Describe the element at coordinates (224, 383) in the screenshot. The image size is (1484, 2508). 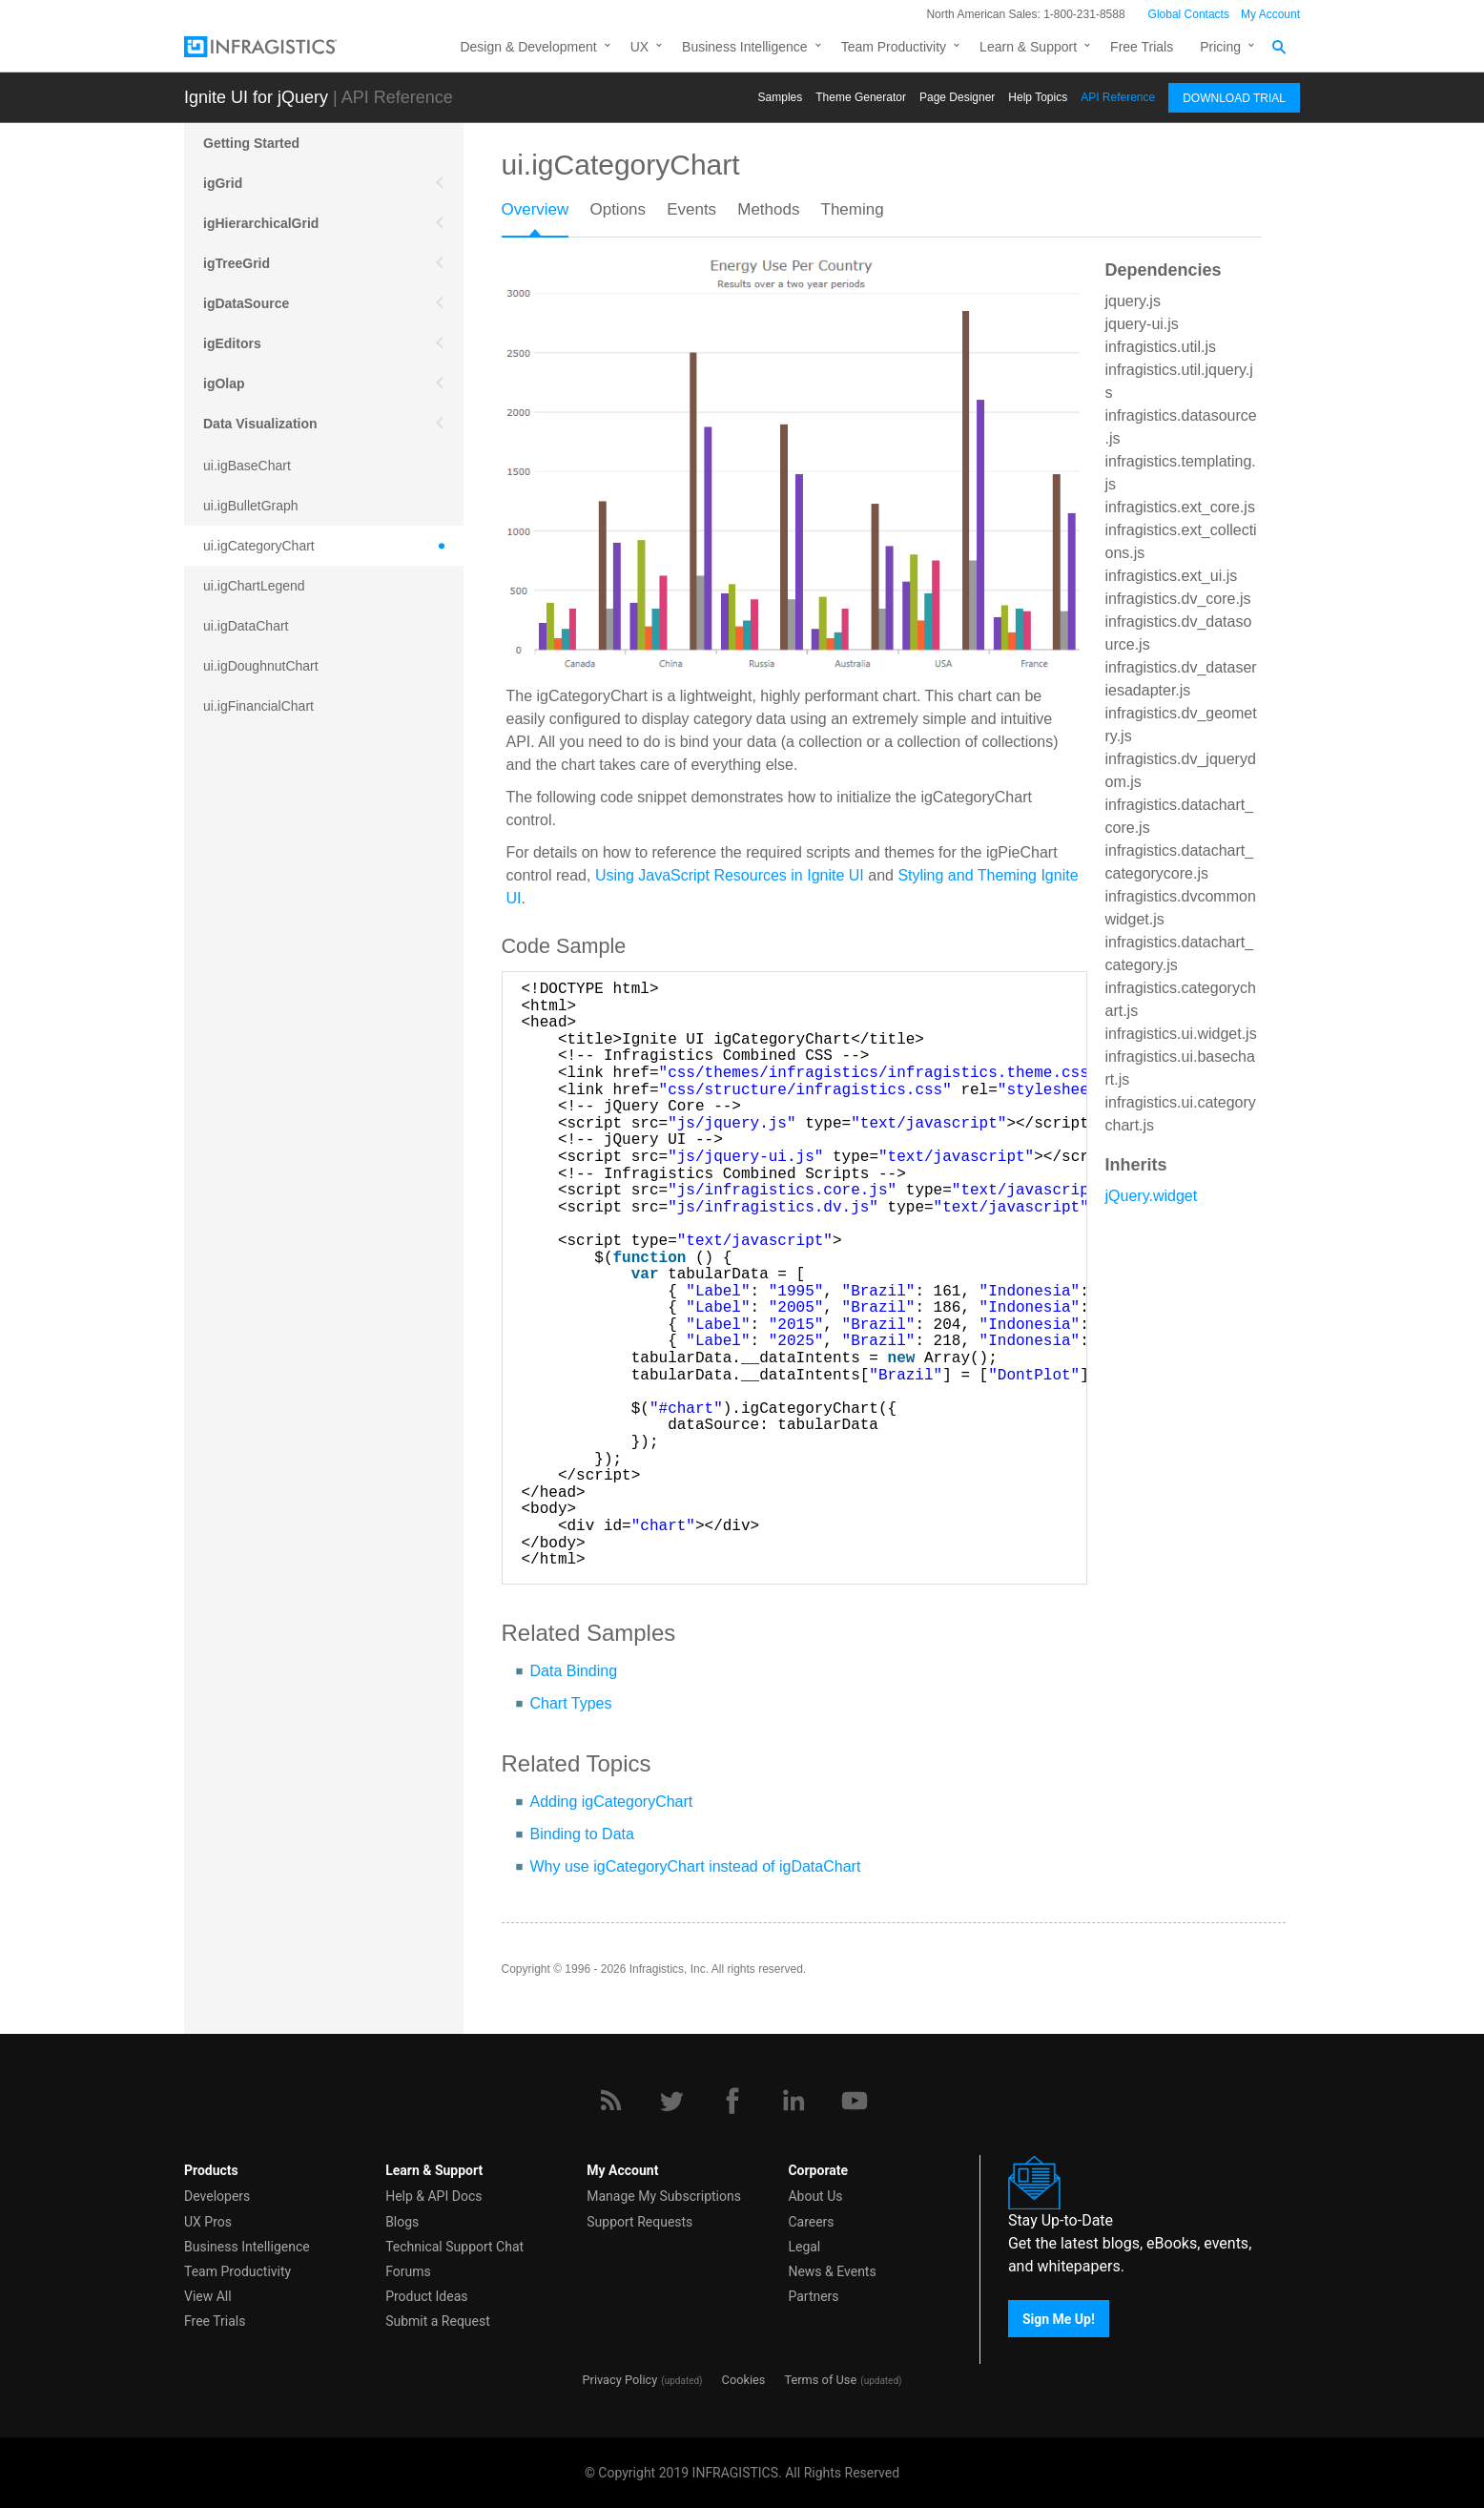
I see `igOlap` at that location.